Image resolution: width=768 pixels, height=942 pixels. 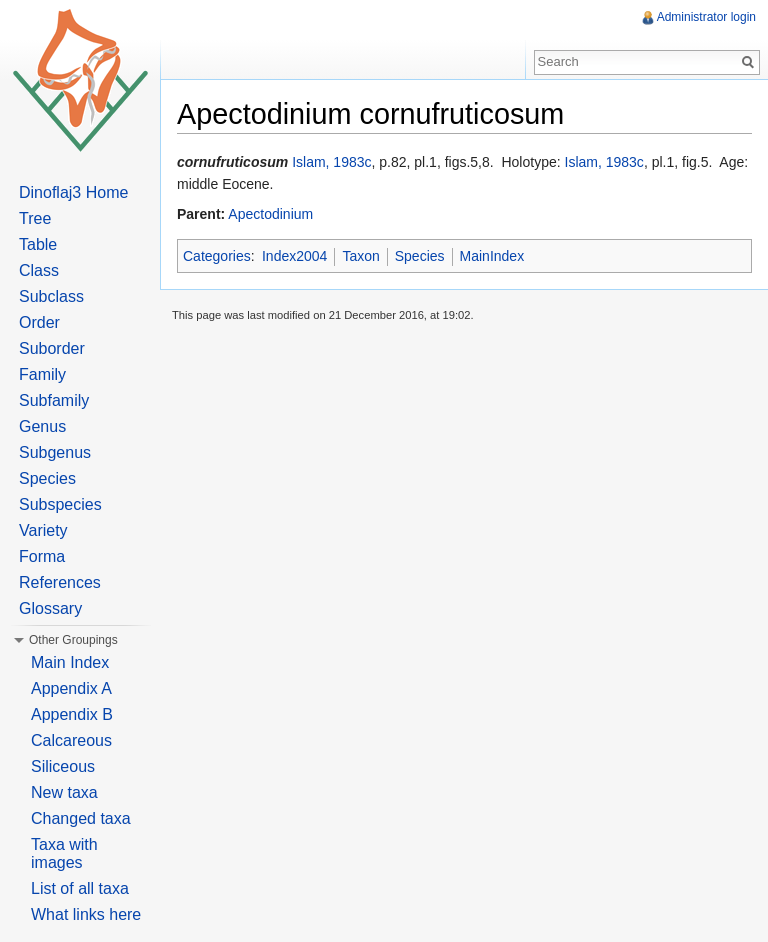 What do you see at coordinates (52, 348) in the screenshot?
I see `Suborder` at bounding box center [52, 348].